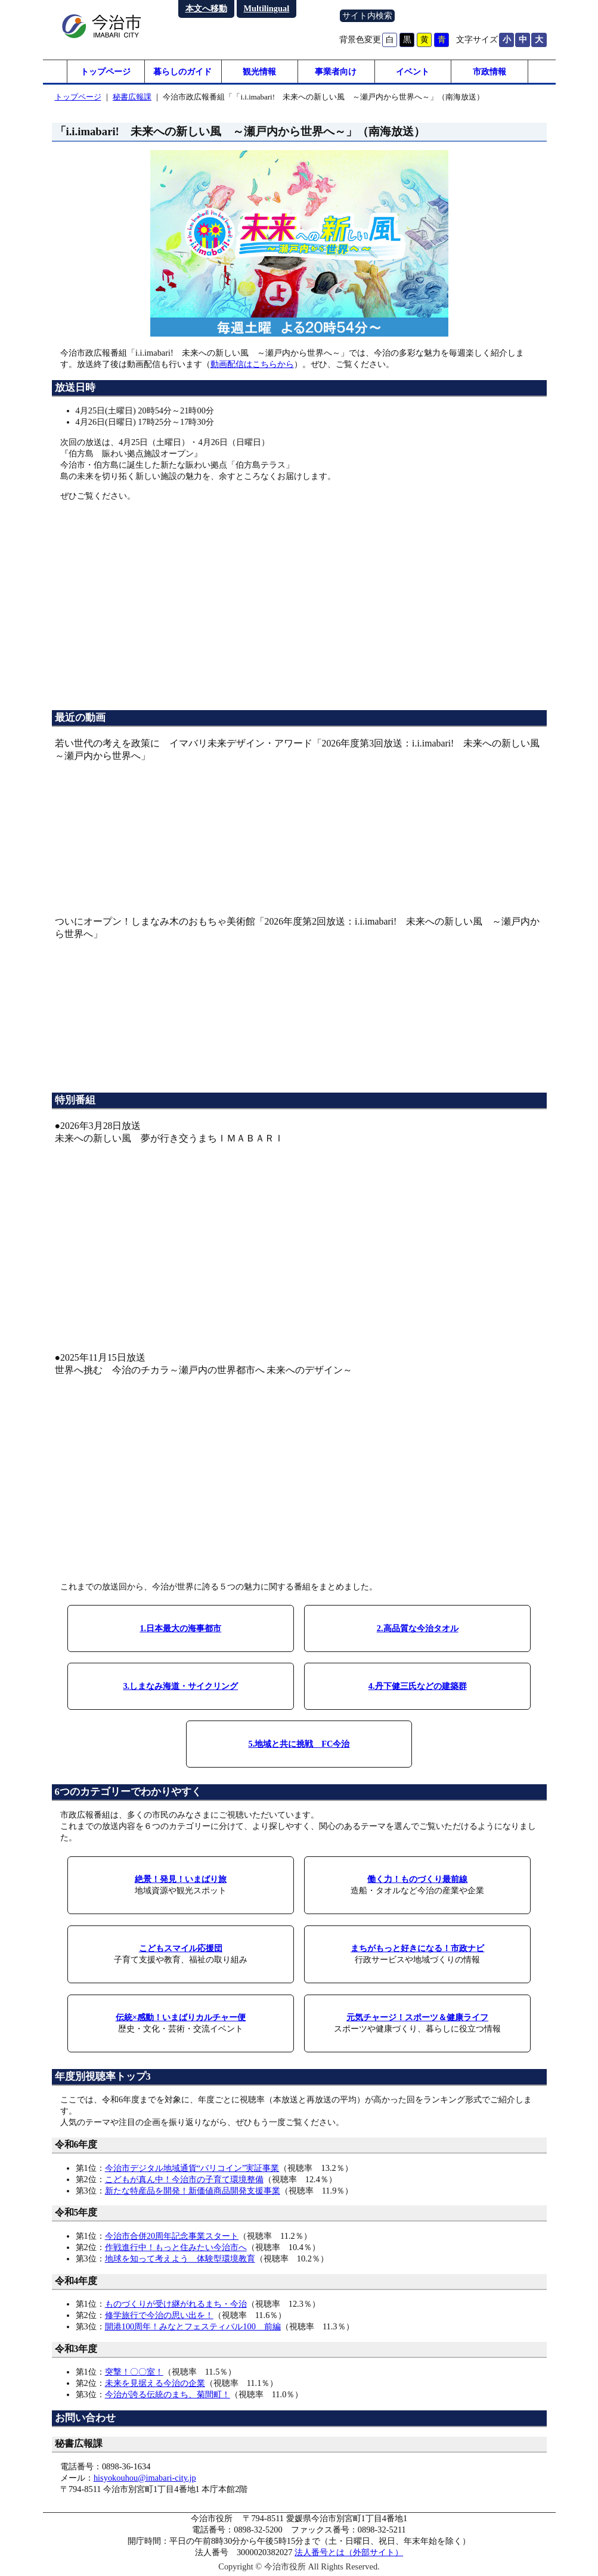 This screenshot has height=2576, width=598. Describe the element at coordinates (192, 2168) in the screenshot. I see `今治市デジタル地域通貨“バリコイン”実証事業` at that location.